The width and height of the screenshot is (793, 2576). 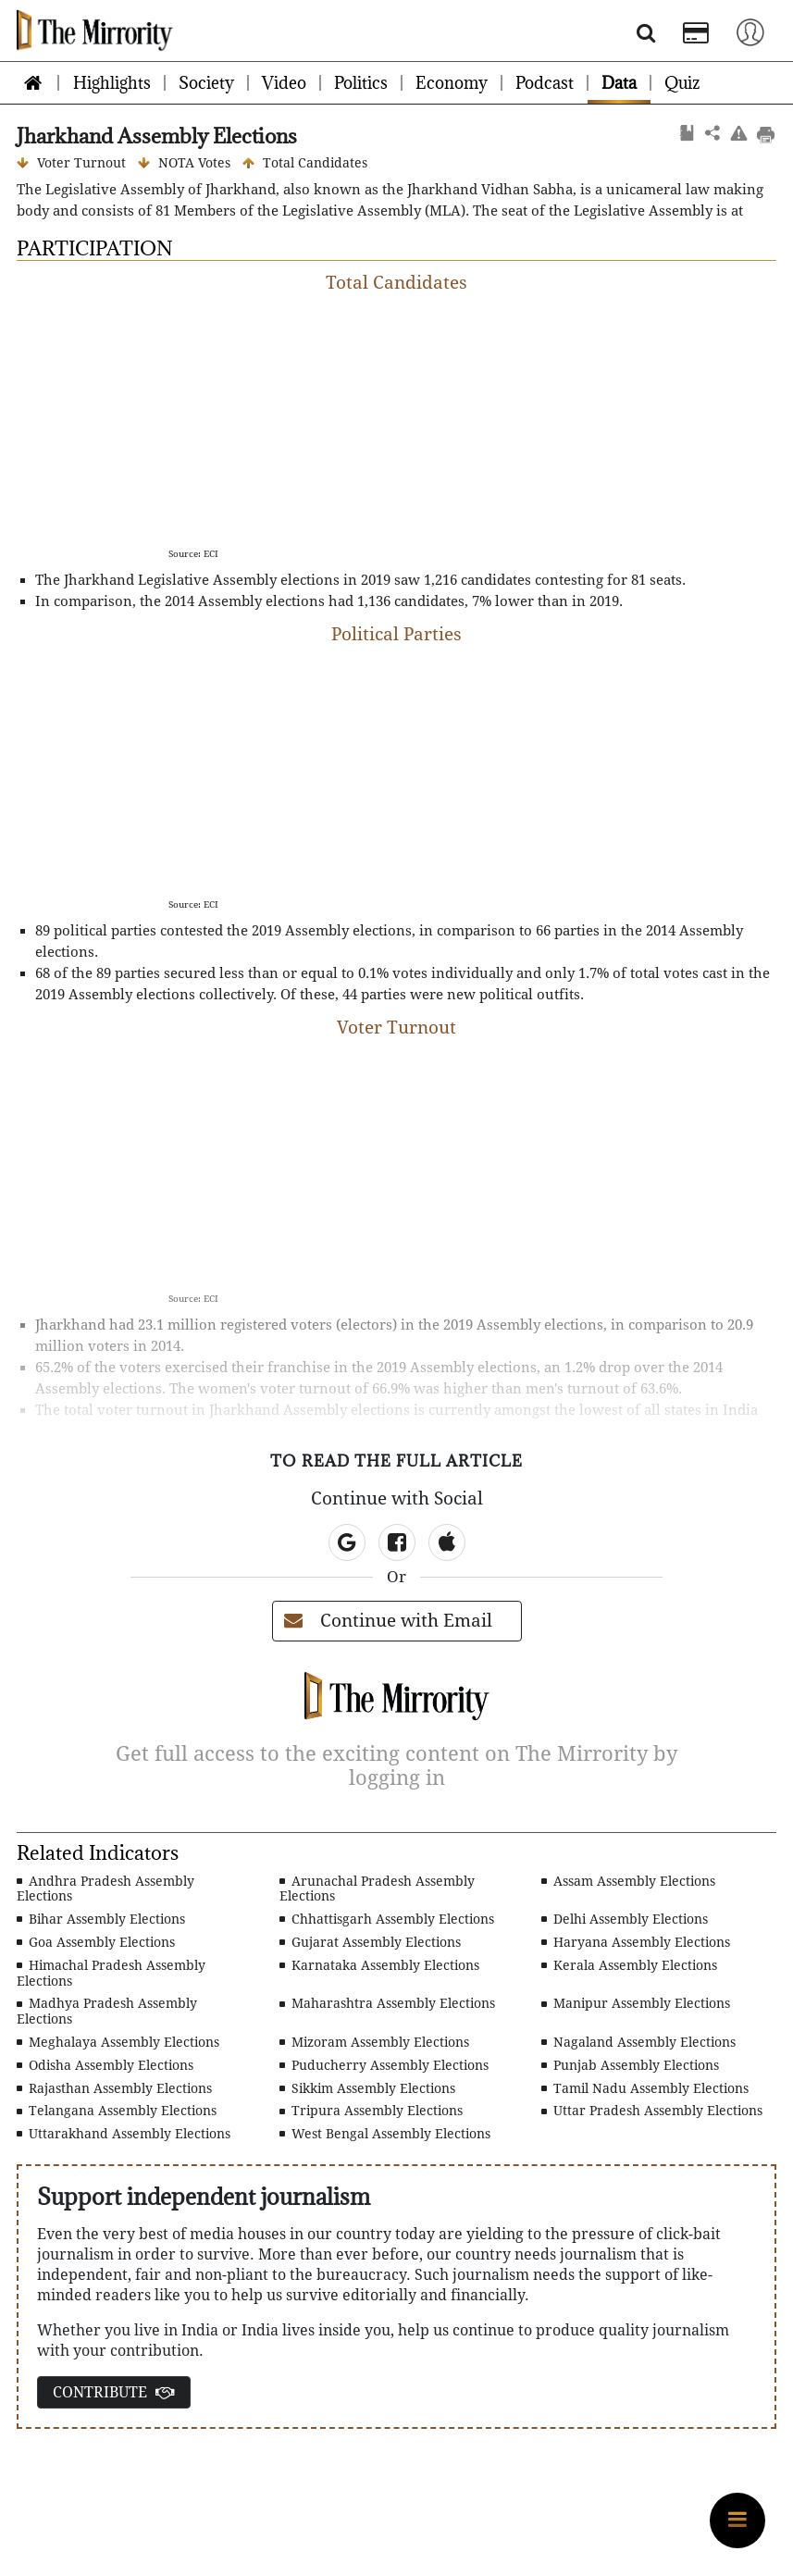 I want to click on Uttarakhand Assembly Elections, so click(x=123, y=2133).